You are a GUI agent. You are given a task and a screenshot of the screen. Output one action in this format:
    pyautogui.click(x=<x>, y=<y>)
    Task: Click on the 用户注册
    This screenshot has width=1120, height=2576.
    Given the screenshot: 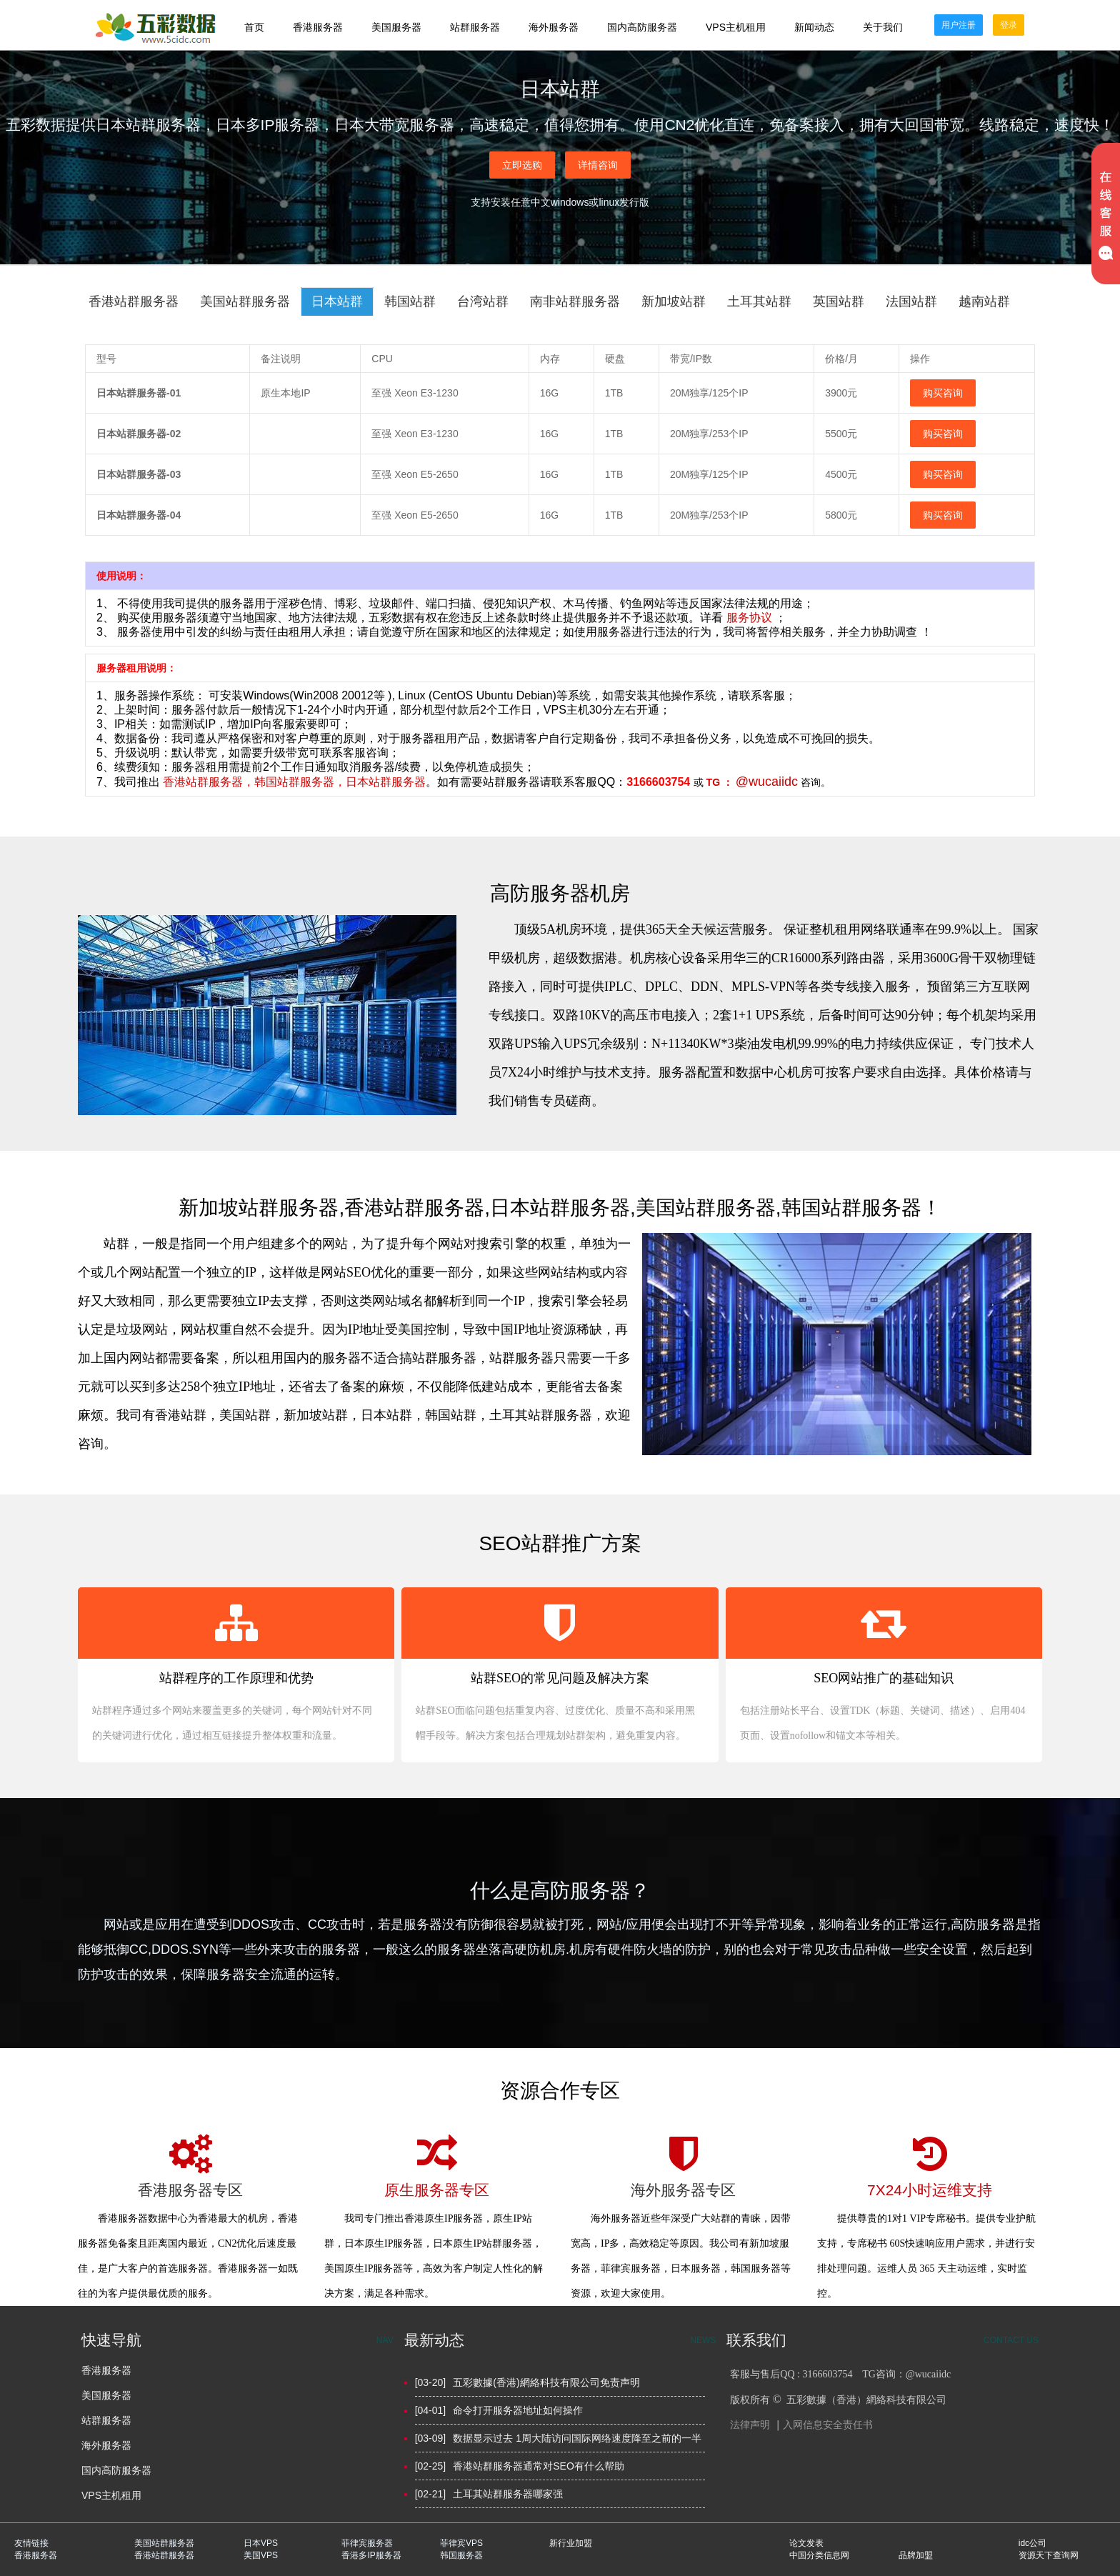 What is the action you would take?
    pyautogui.click(x=958, y=25)
    